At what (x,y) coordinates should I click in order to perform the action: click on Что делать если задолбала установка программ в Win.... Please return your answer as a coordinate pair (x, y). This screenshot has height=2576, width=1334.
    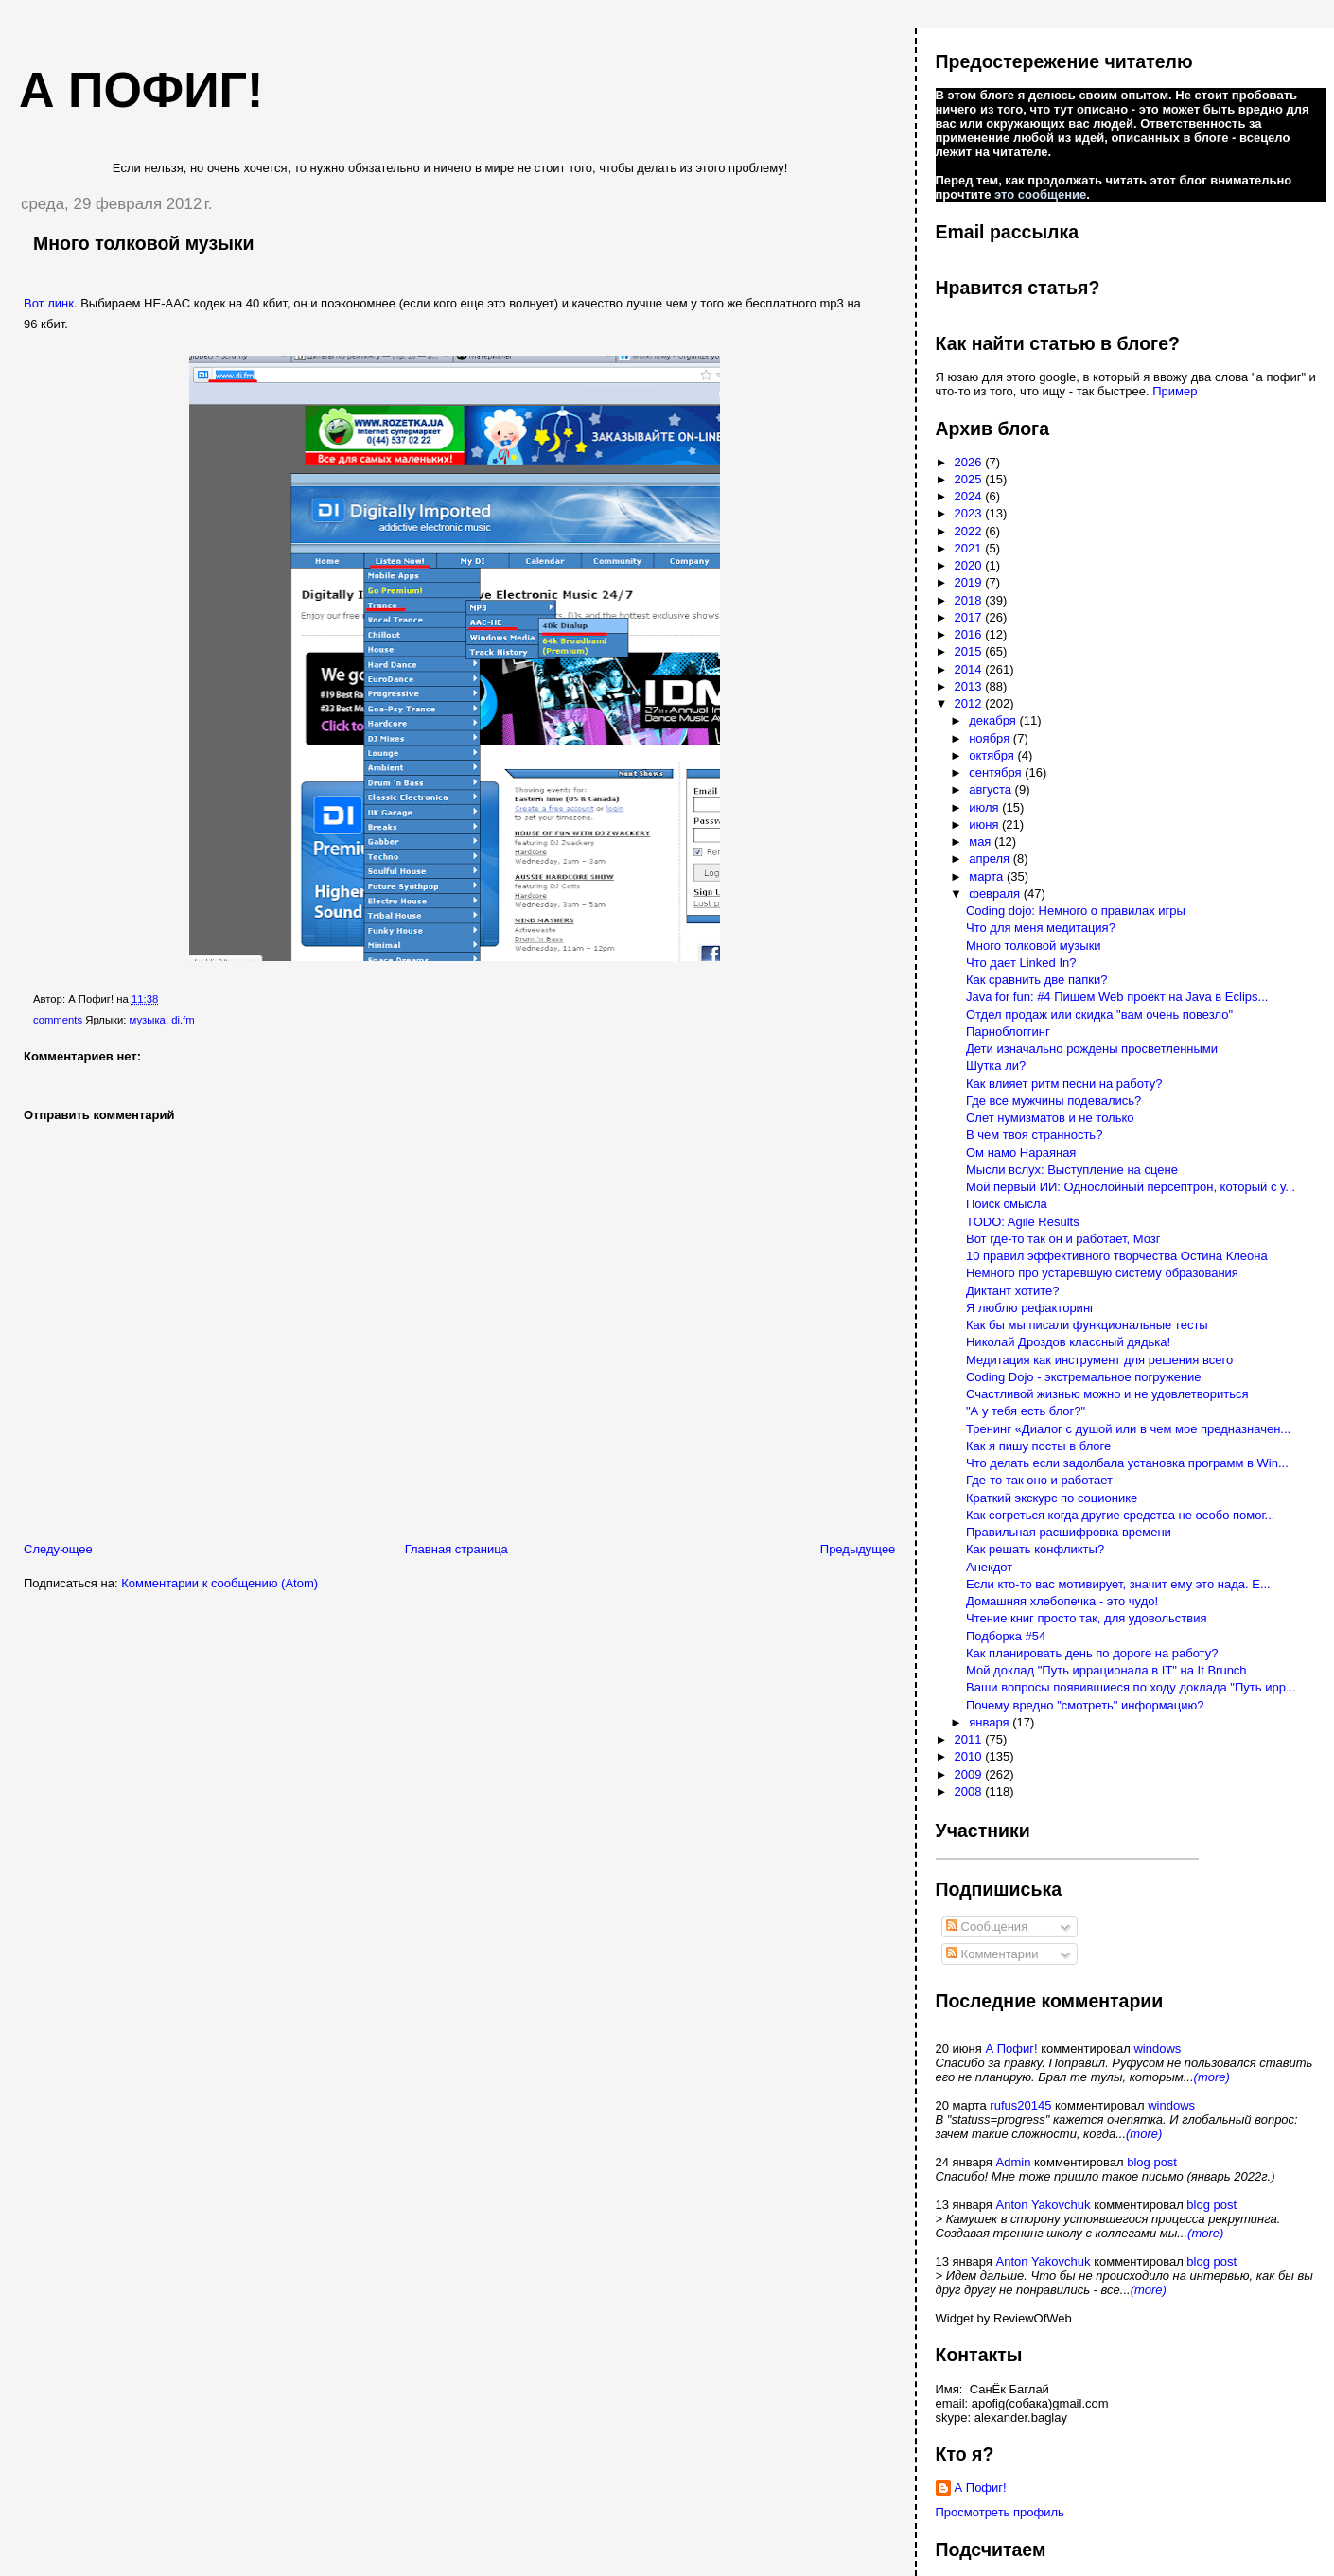
    Looking at the image, I should click on (1127, 1463).